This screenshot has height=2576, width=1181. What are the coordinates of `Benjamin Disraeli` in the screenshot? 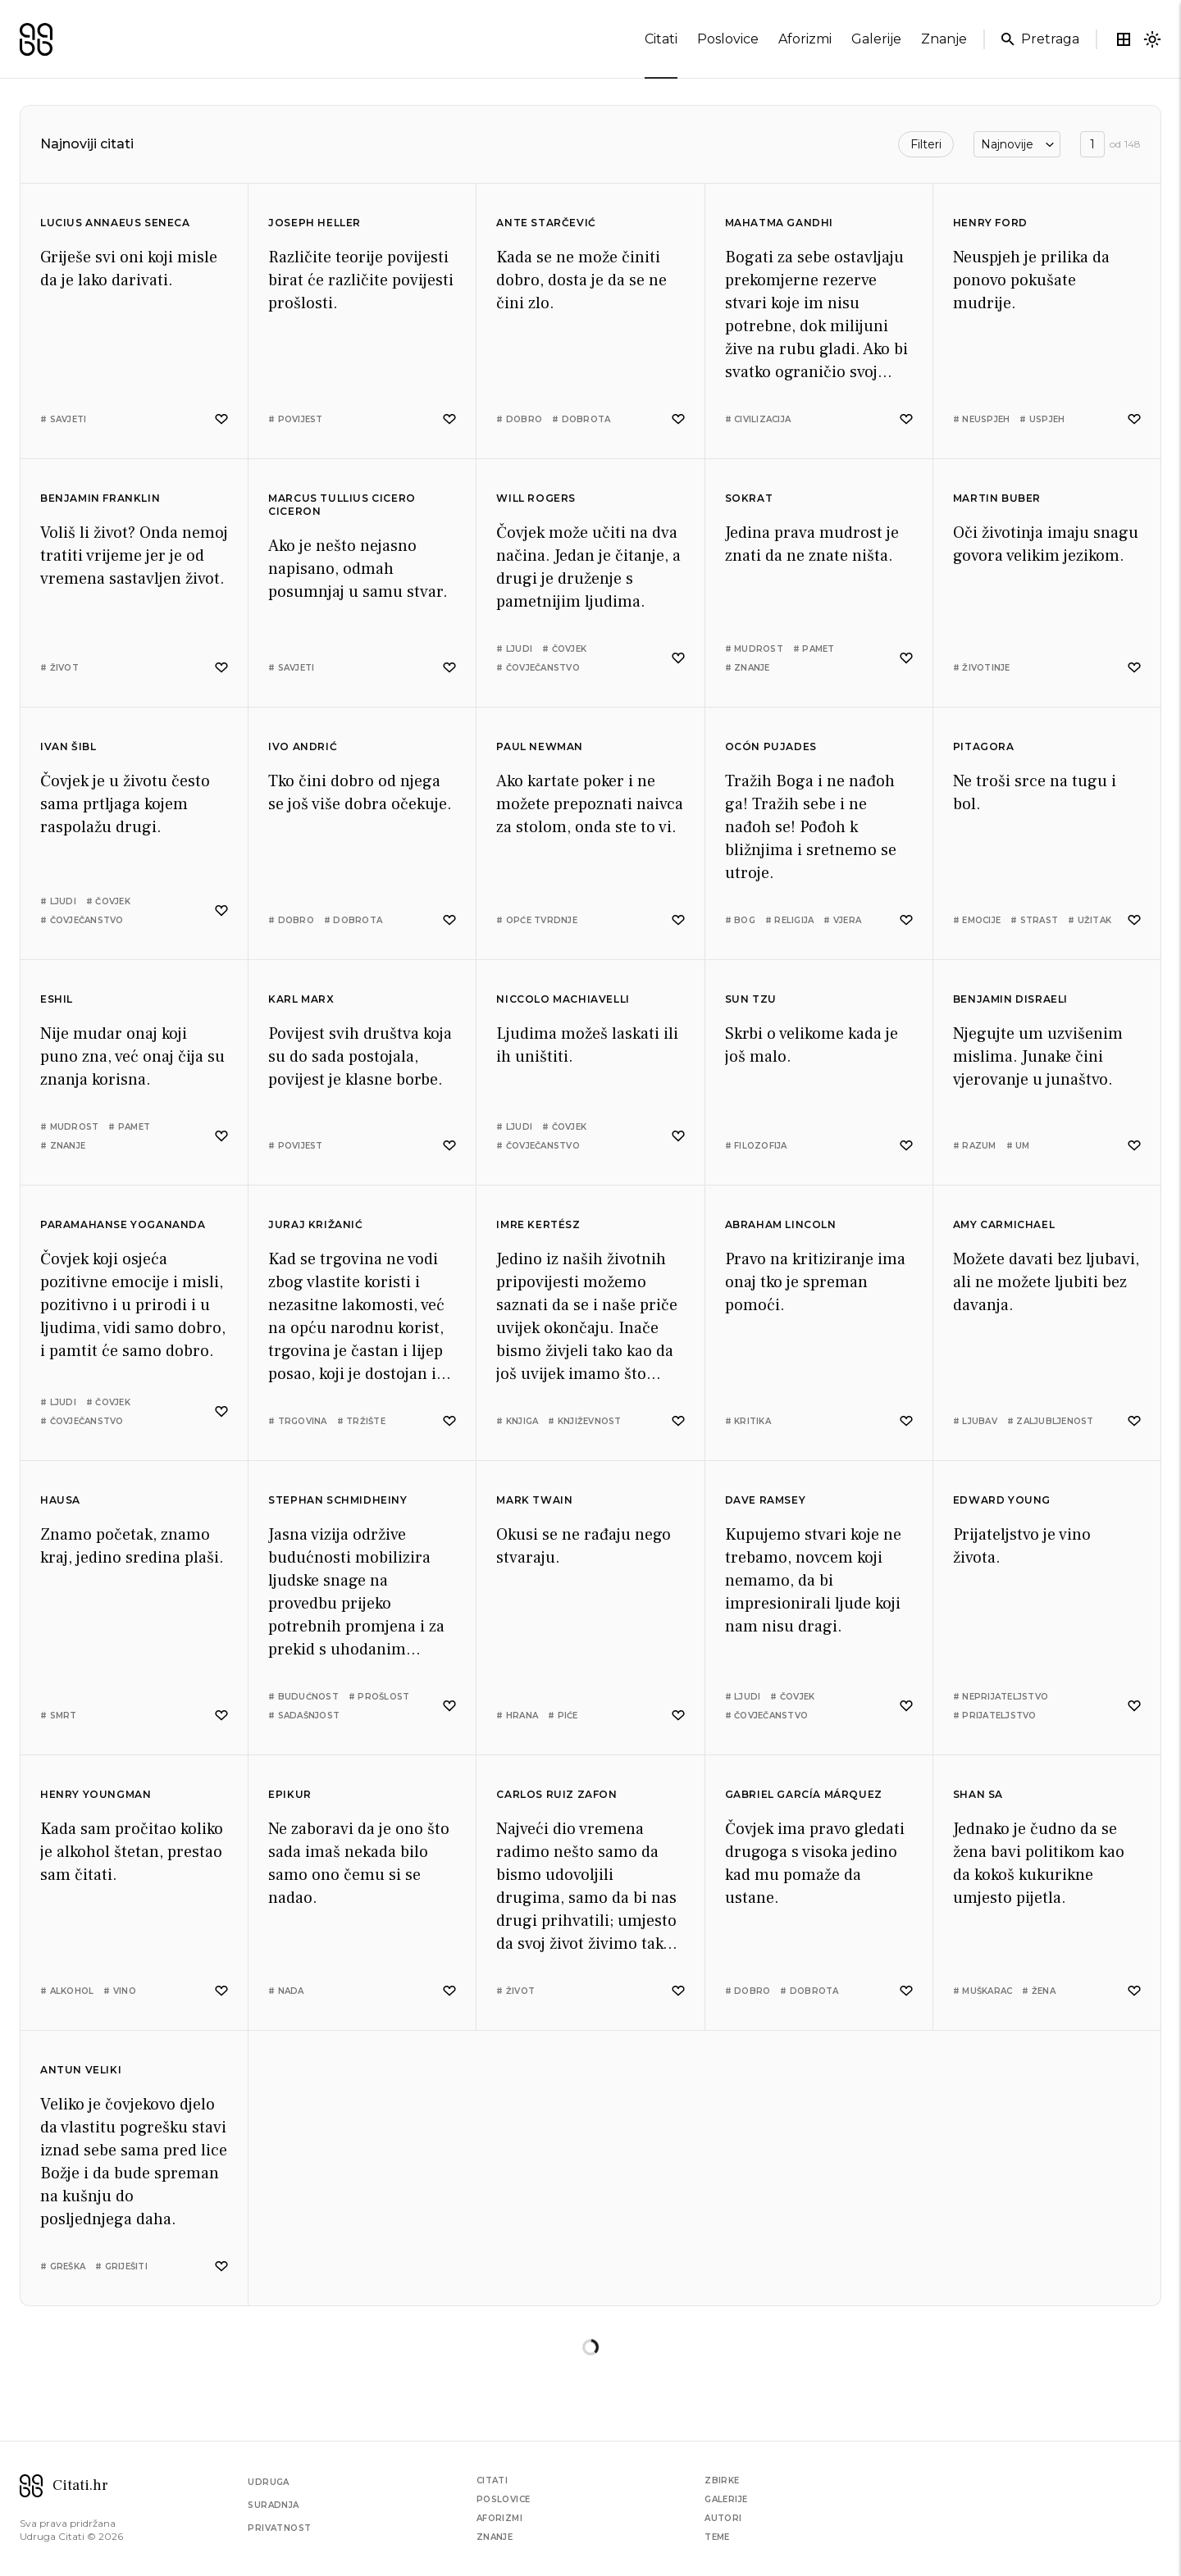 It's located at (1010, 999).